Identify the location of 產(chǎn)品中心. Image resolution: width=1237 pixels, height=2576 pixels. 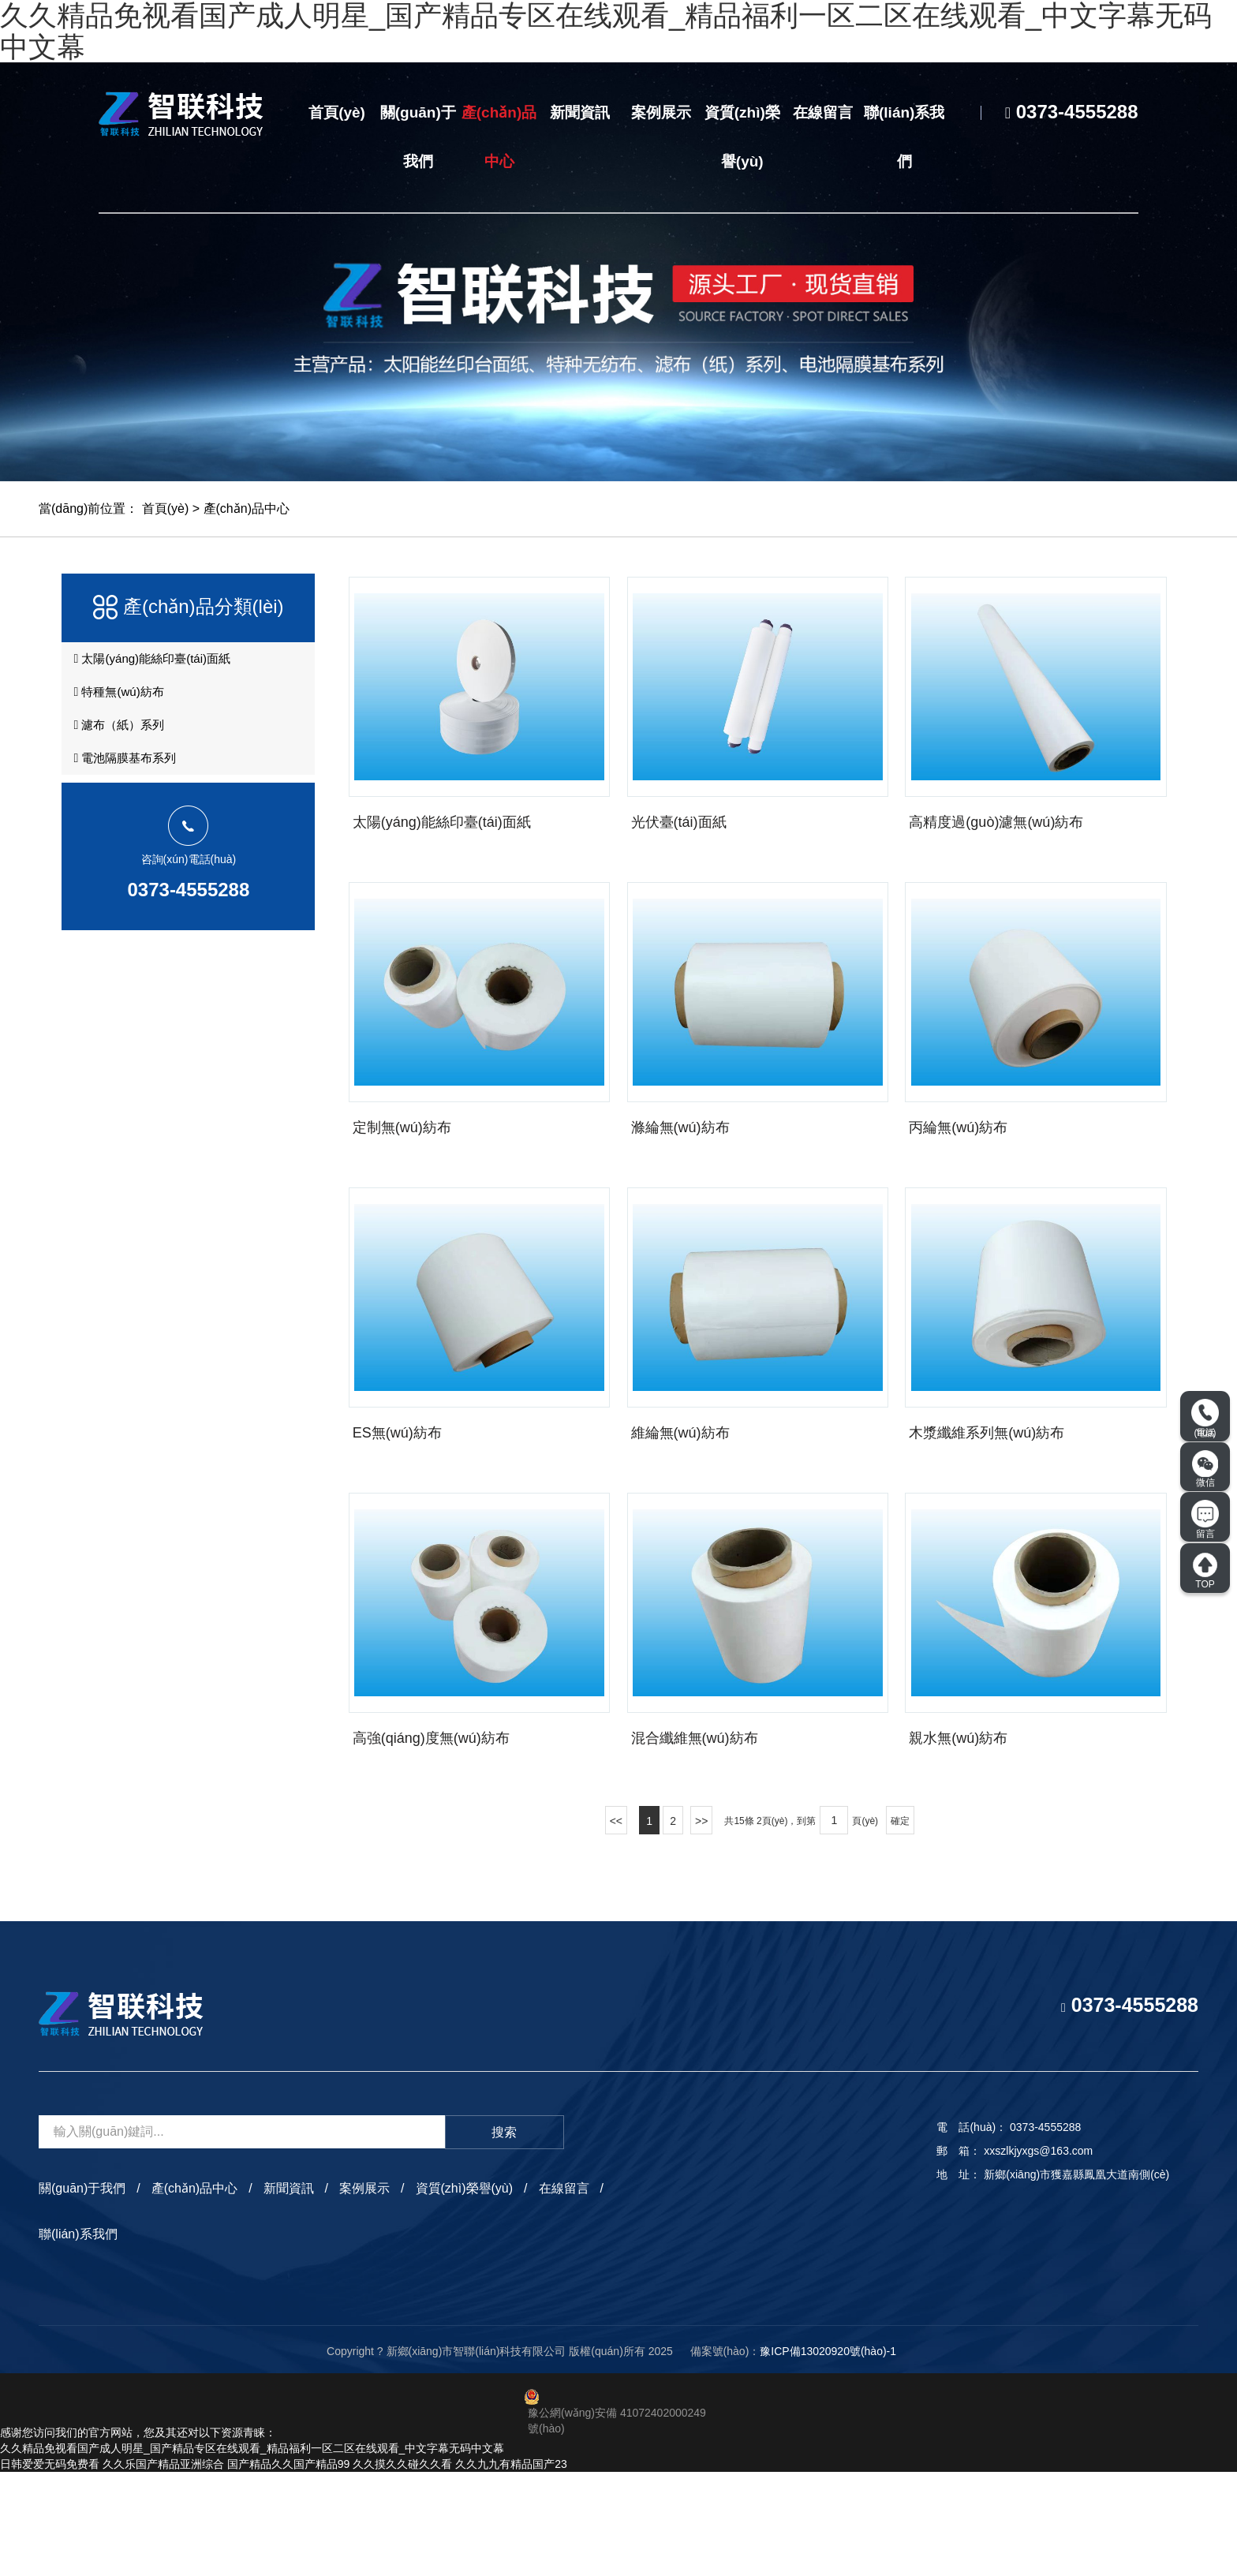
(499, 137).